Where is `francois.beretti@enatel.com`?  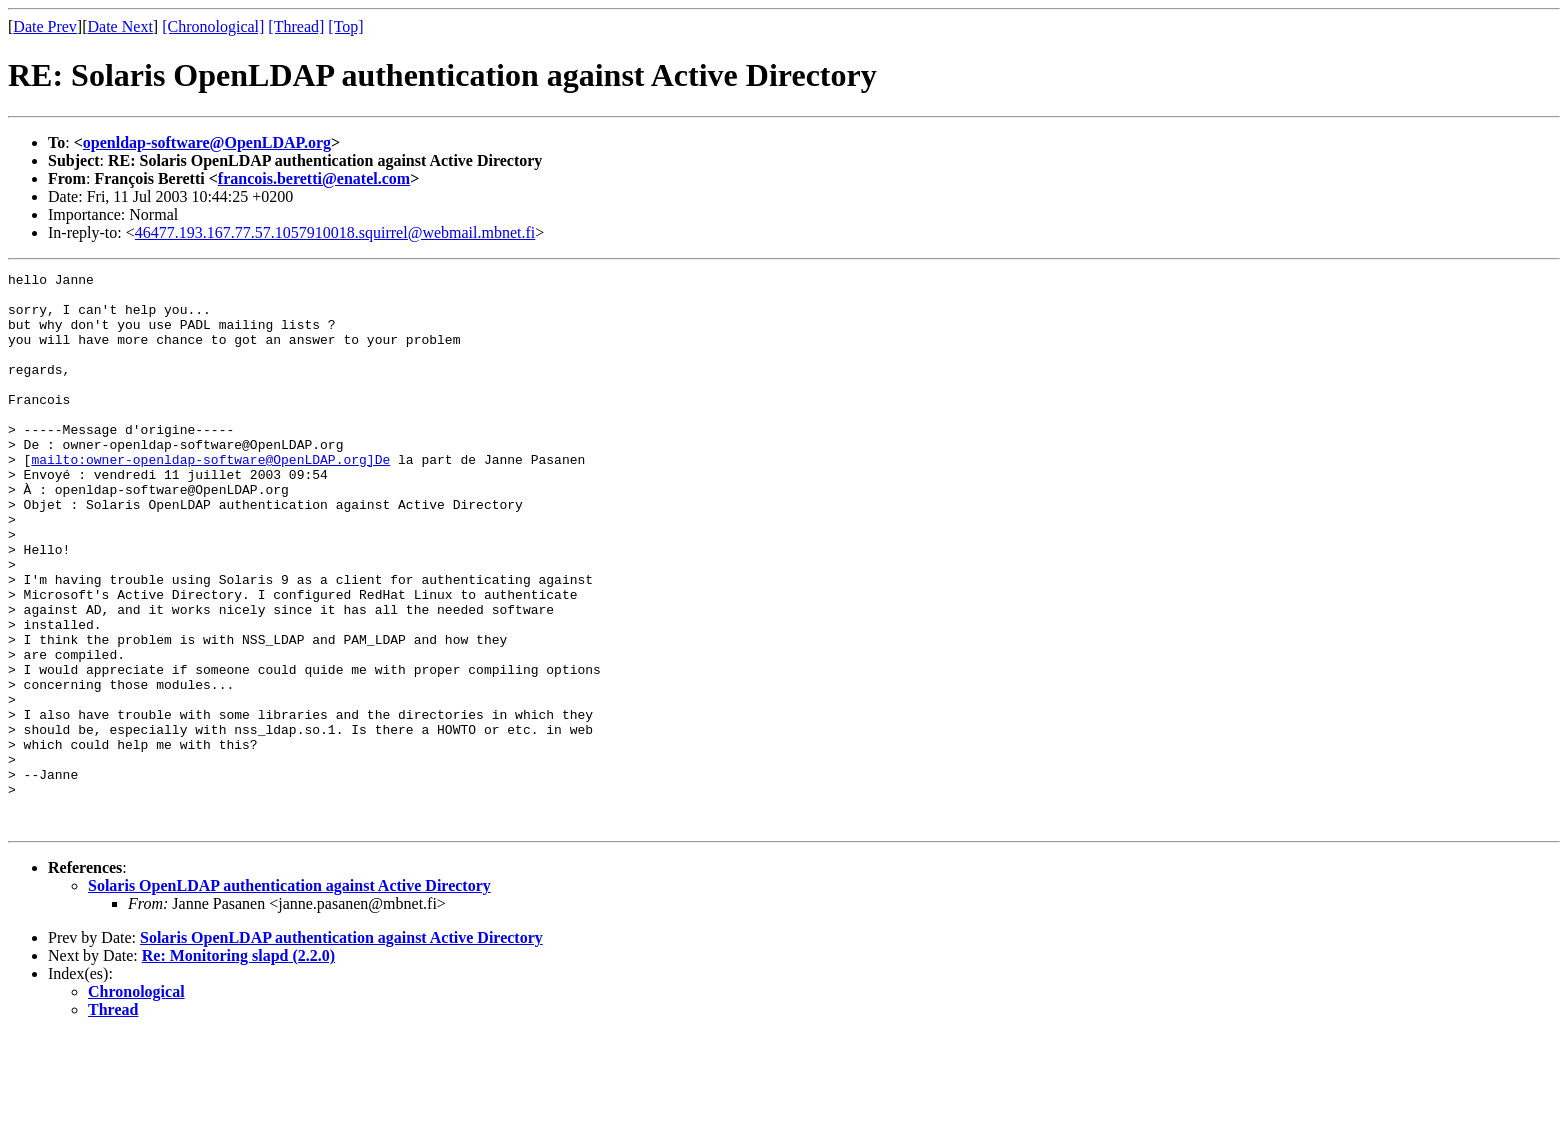
francois.beretti@enatel.com is located at coordinates (314, 178).